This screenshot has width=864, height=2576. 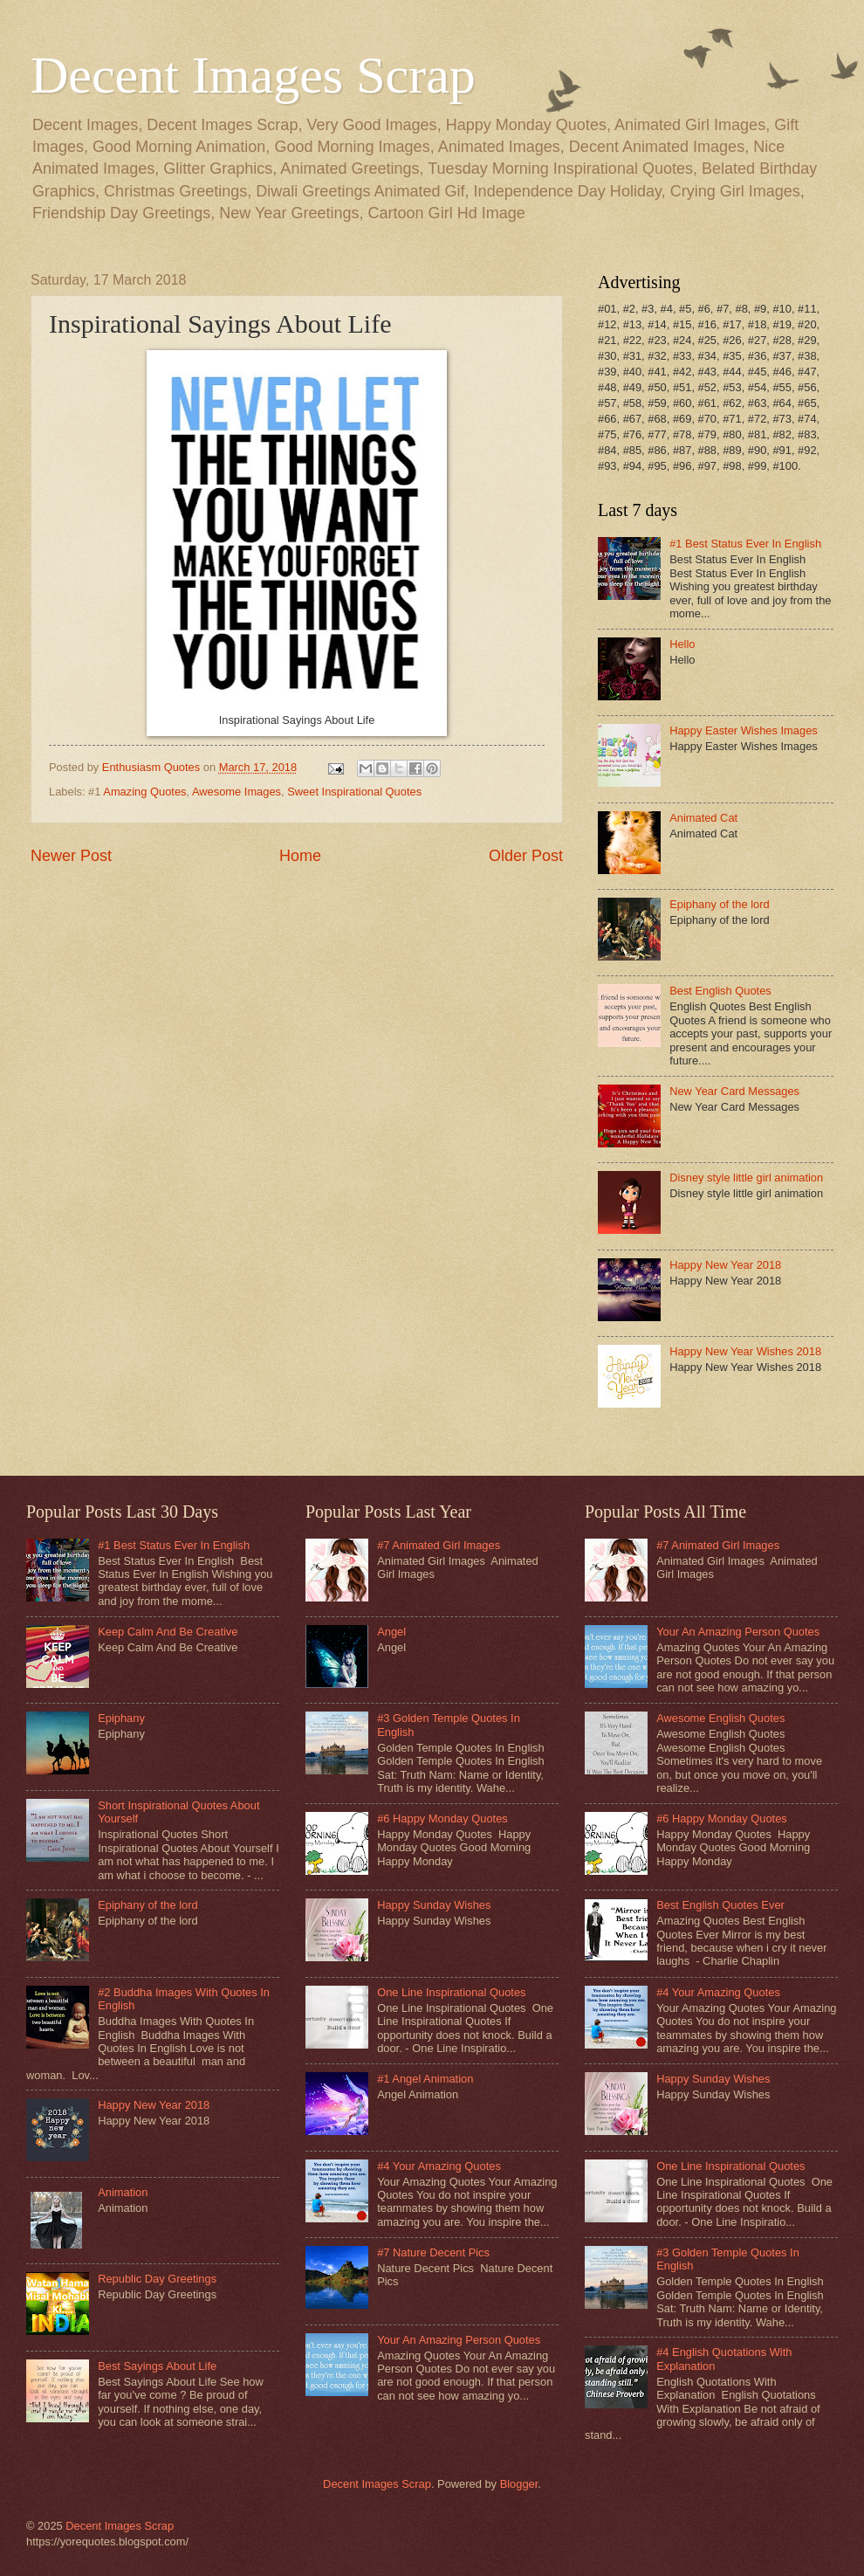 I want to click on Older Post, so click(x=526, y=855).